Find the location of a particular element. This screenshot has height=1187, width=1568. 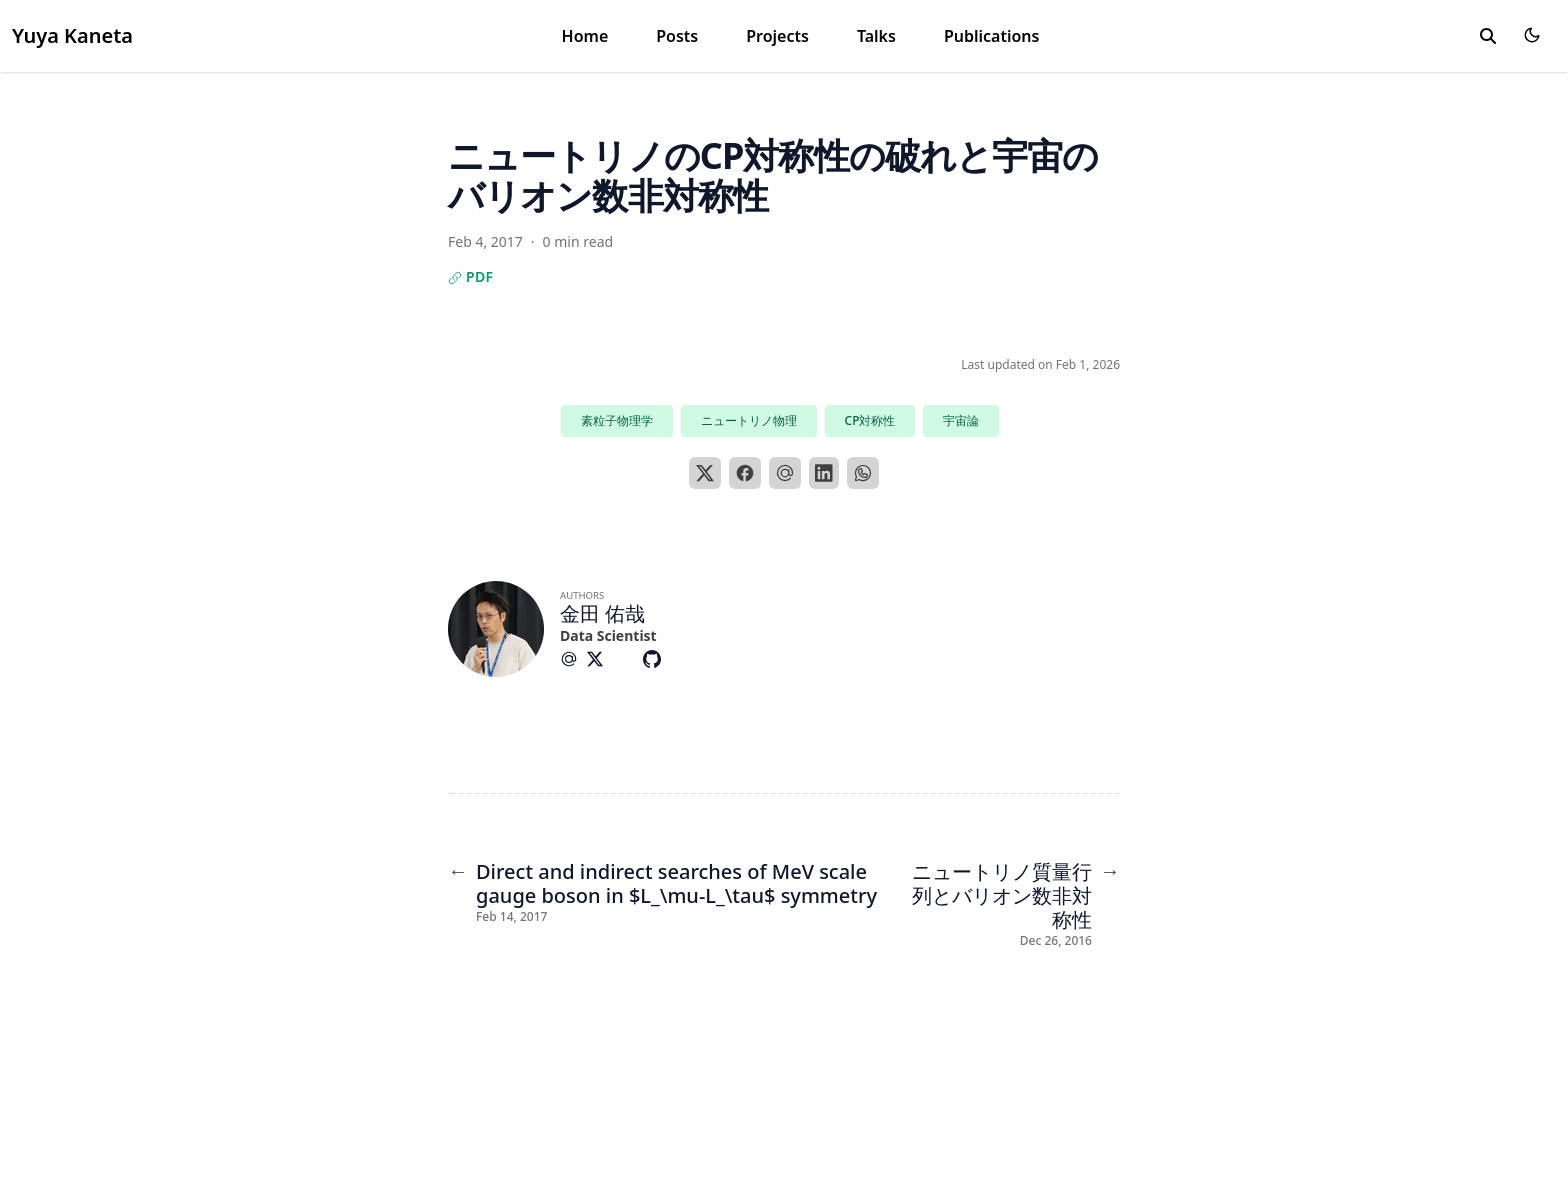

Yuya Kaneta is located at coordinates (72, 35).